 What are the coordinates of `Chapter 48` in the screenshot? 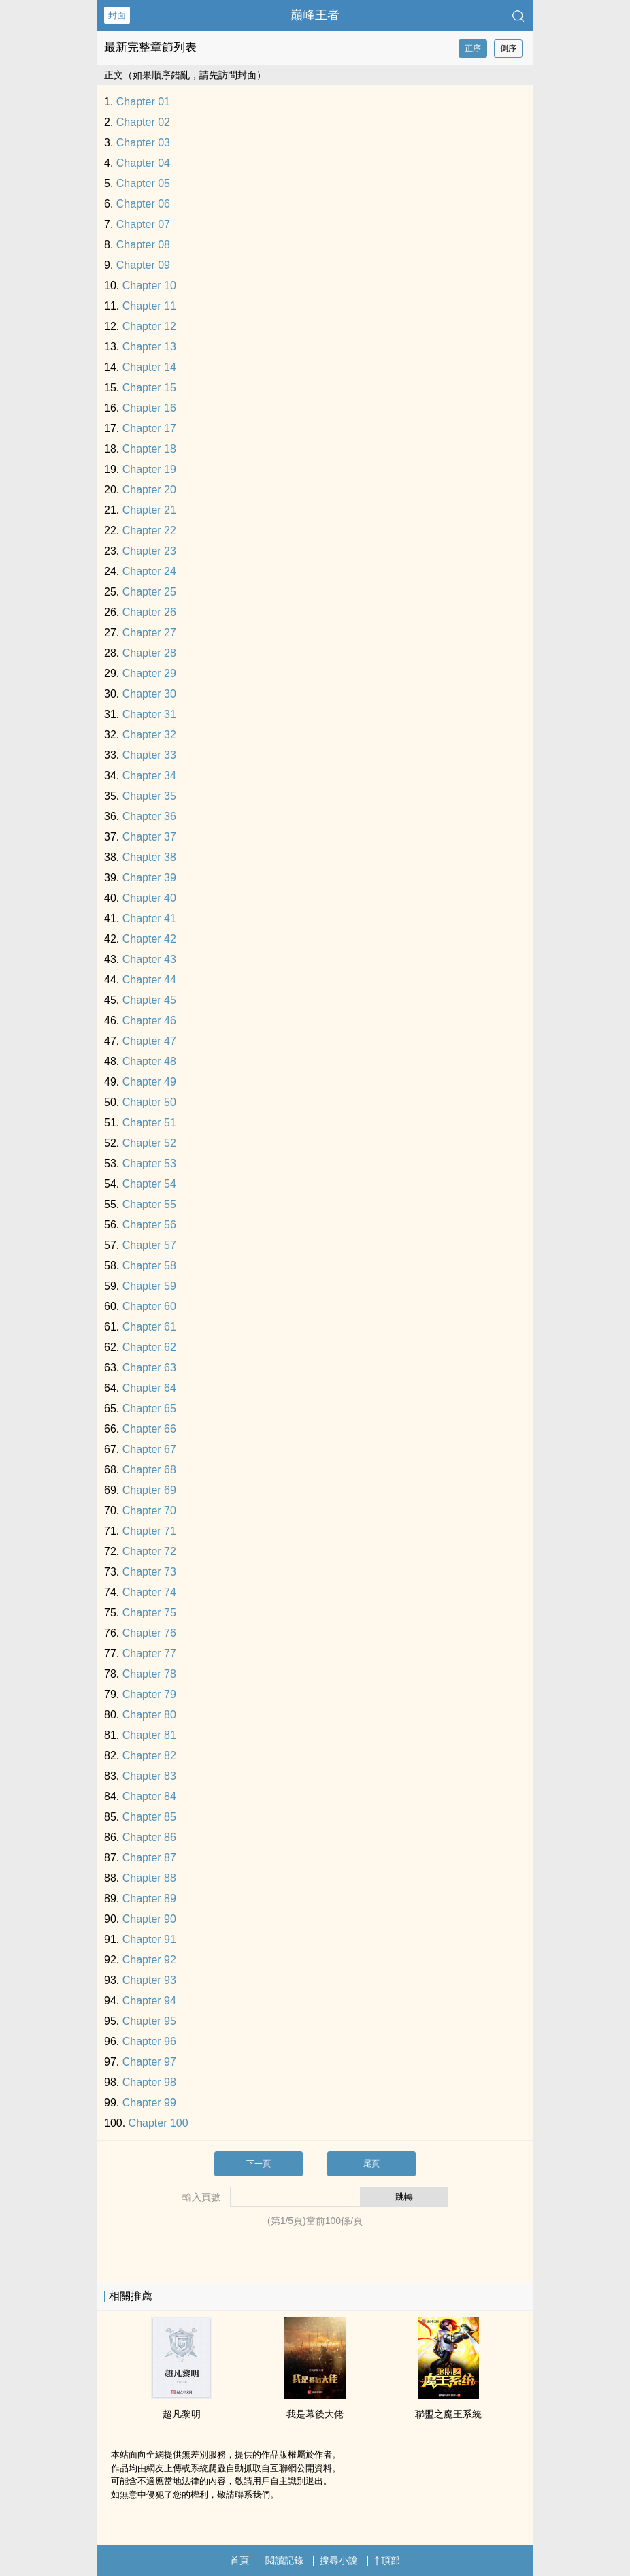 It's located at (149, 1061).